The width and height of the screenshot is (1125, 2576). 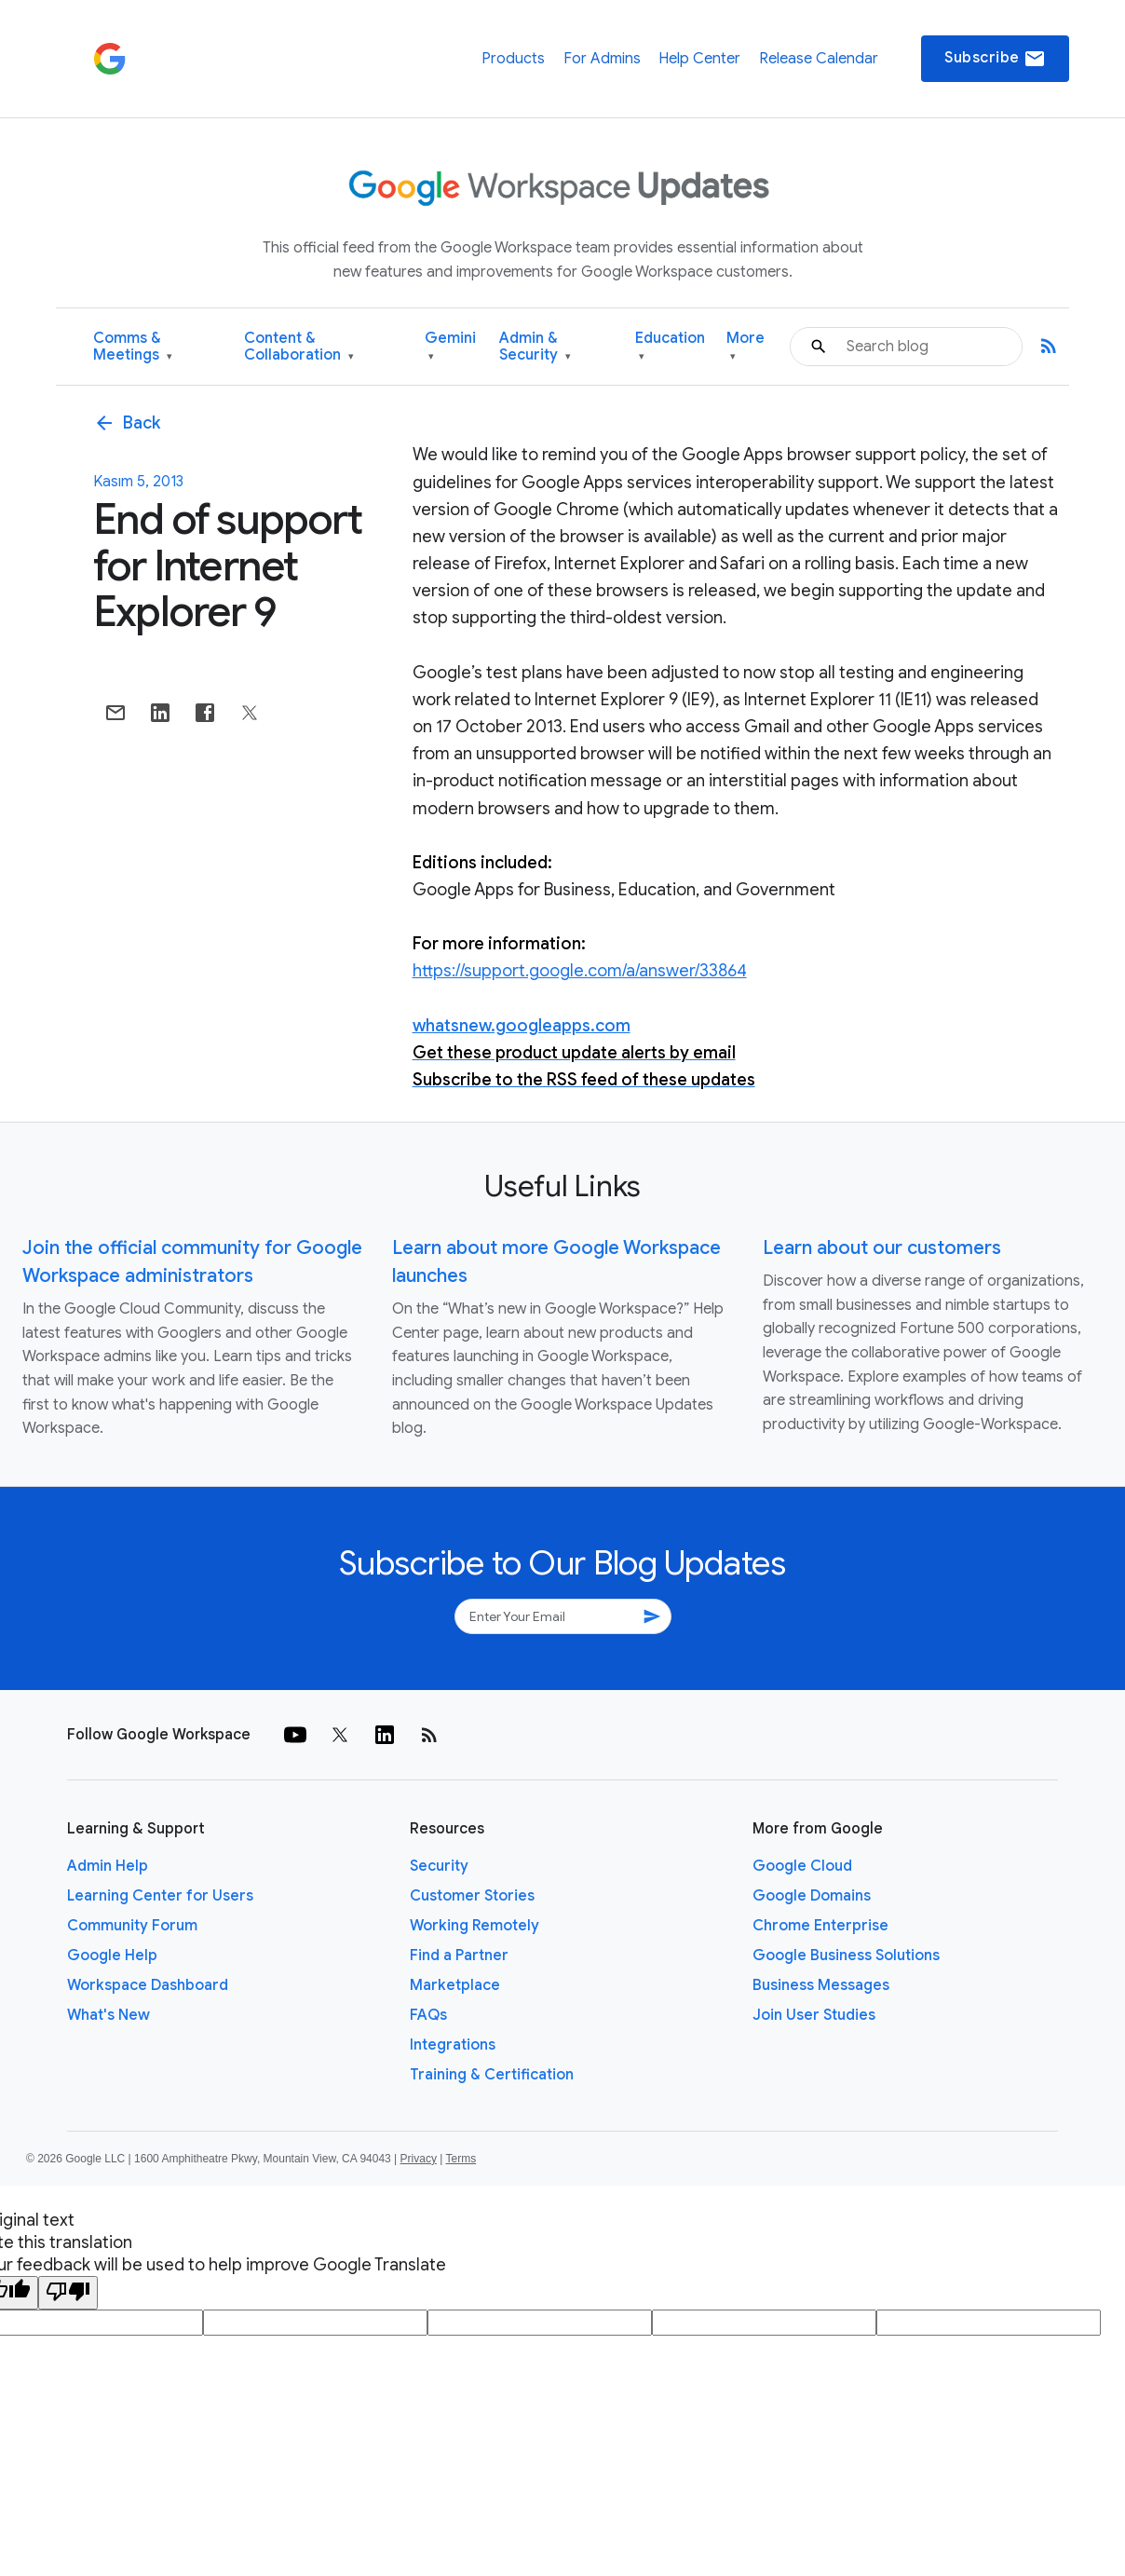 I want to click on Gemini, so click(x=450, y=347).